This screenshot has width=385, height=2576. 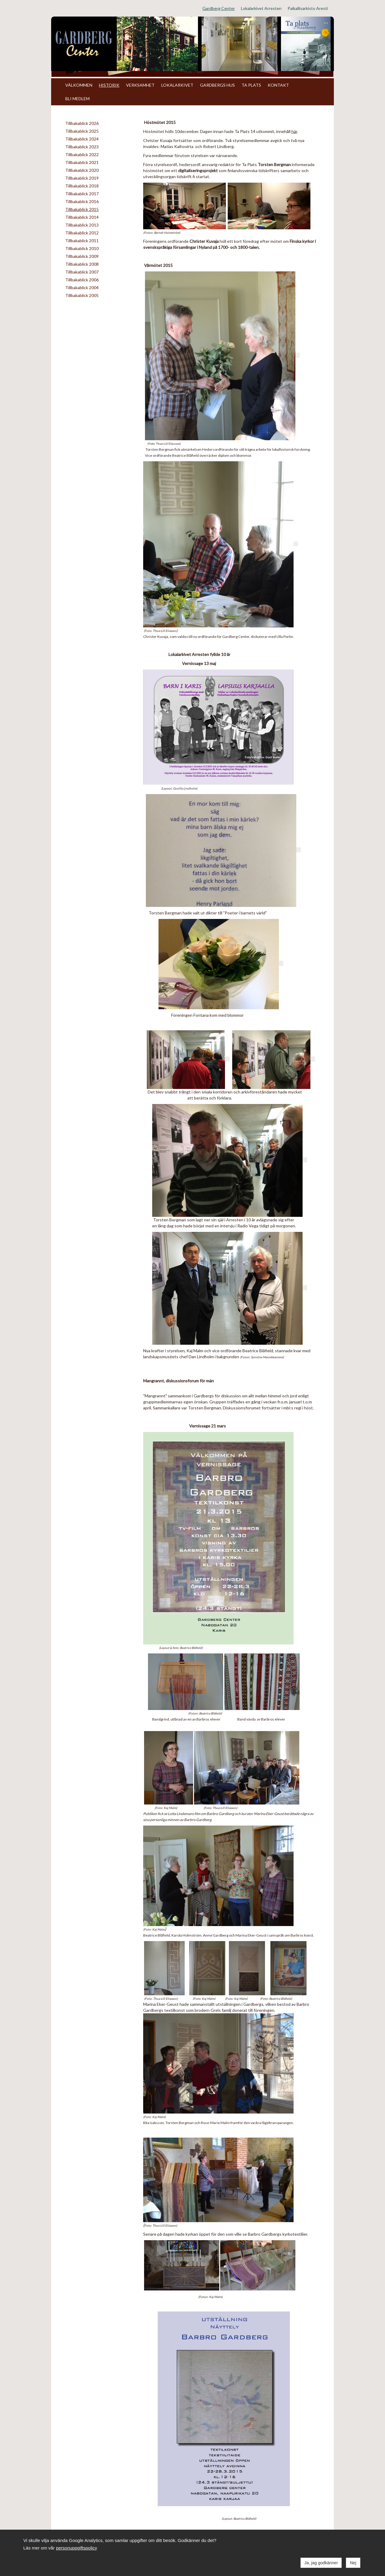 What do you see at coordinates (82, 295) in the screenshot?
I see `Tillbakablick 2005` at bounding box center [82, 295].